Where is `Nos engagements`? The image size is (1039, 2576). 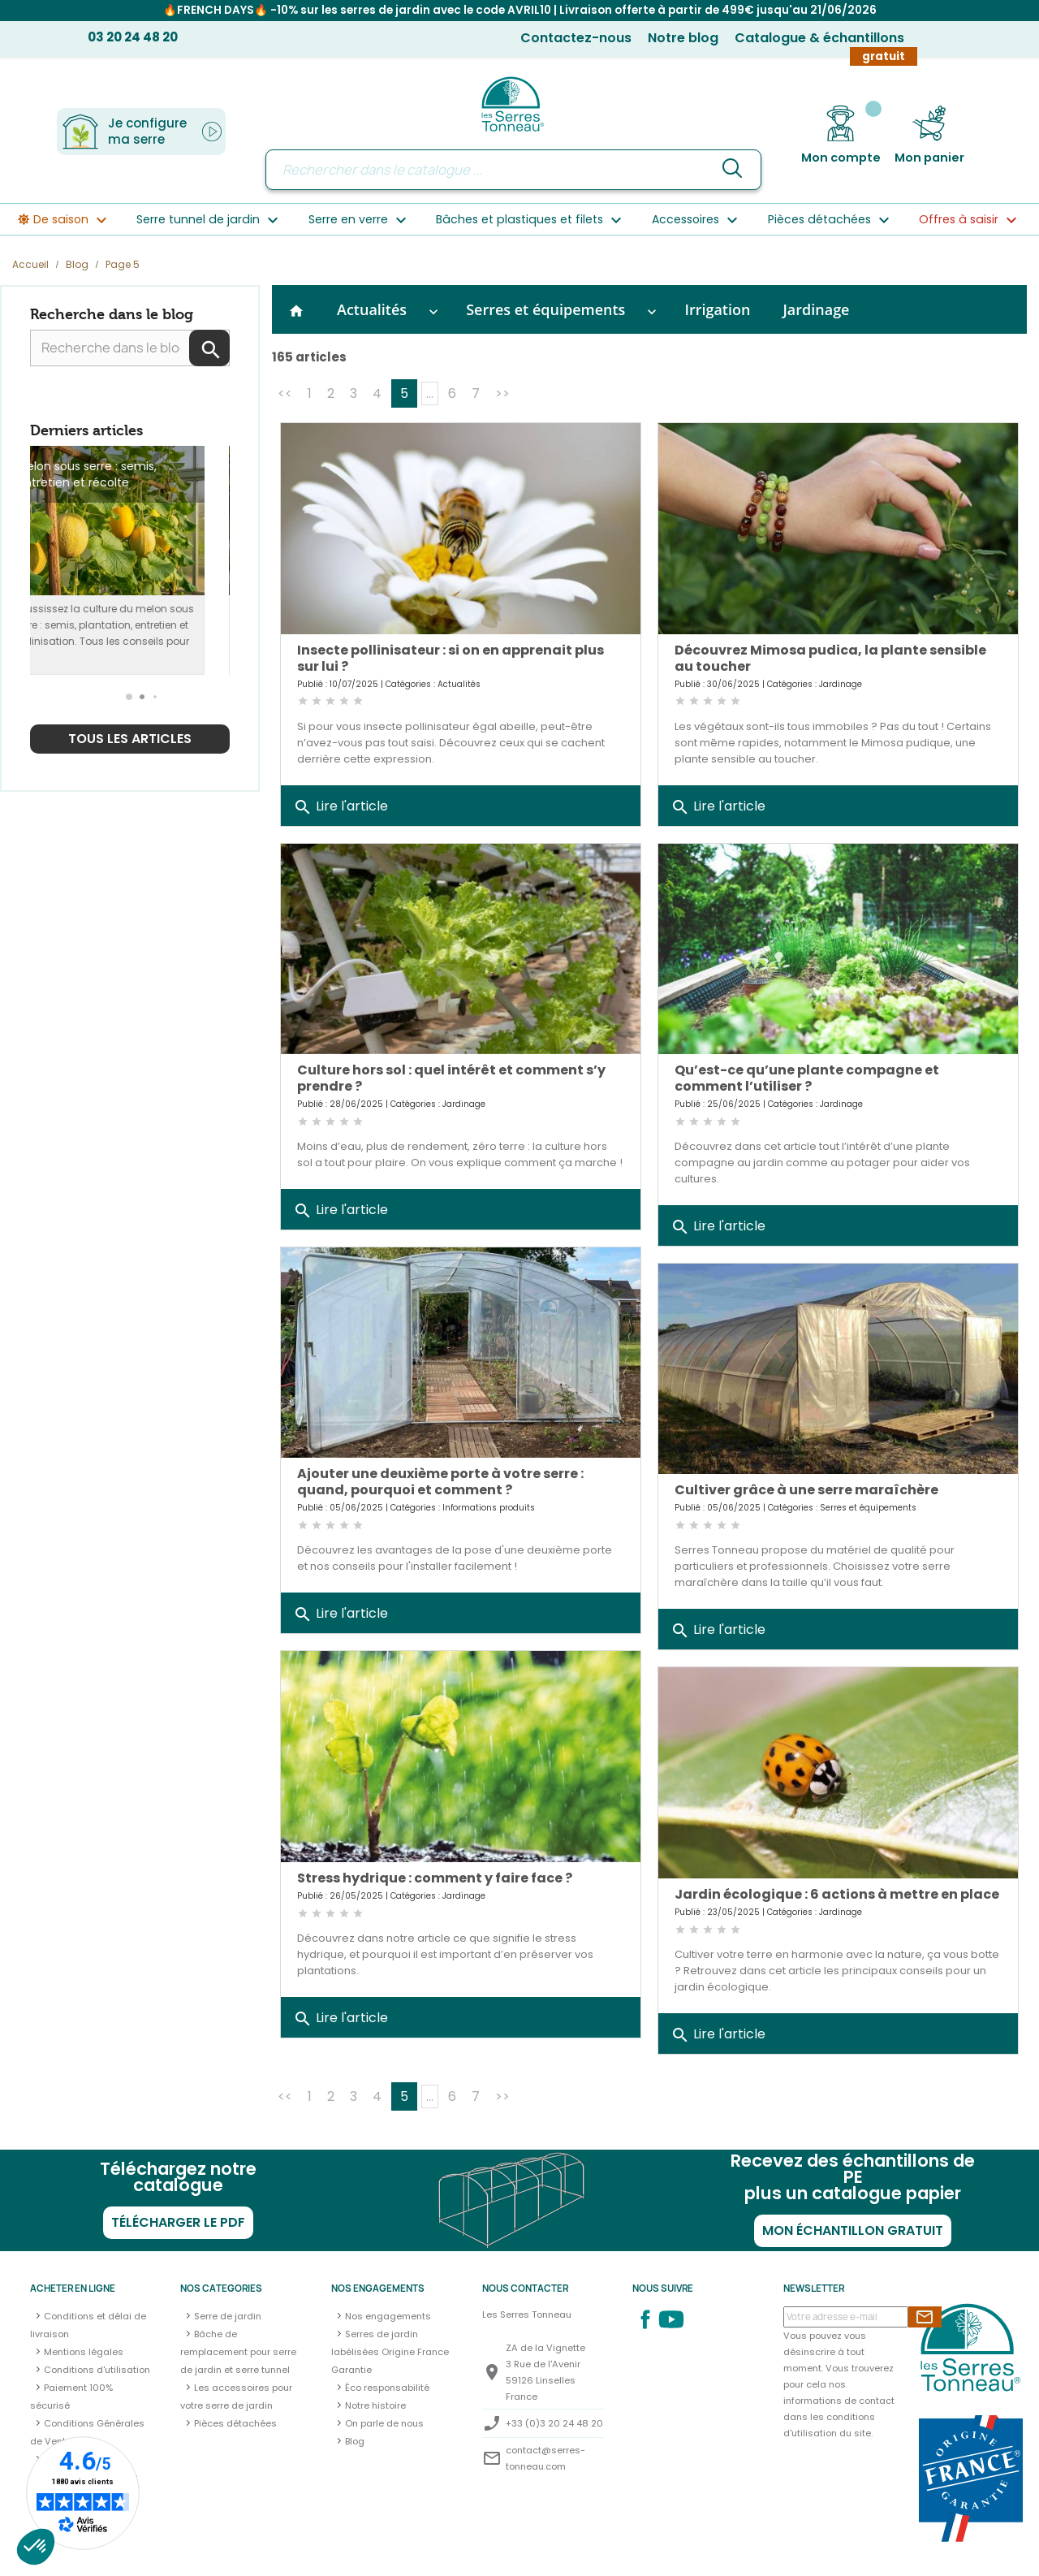 Nos engagements is located at coordinates (388, 2316).